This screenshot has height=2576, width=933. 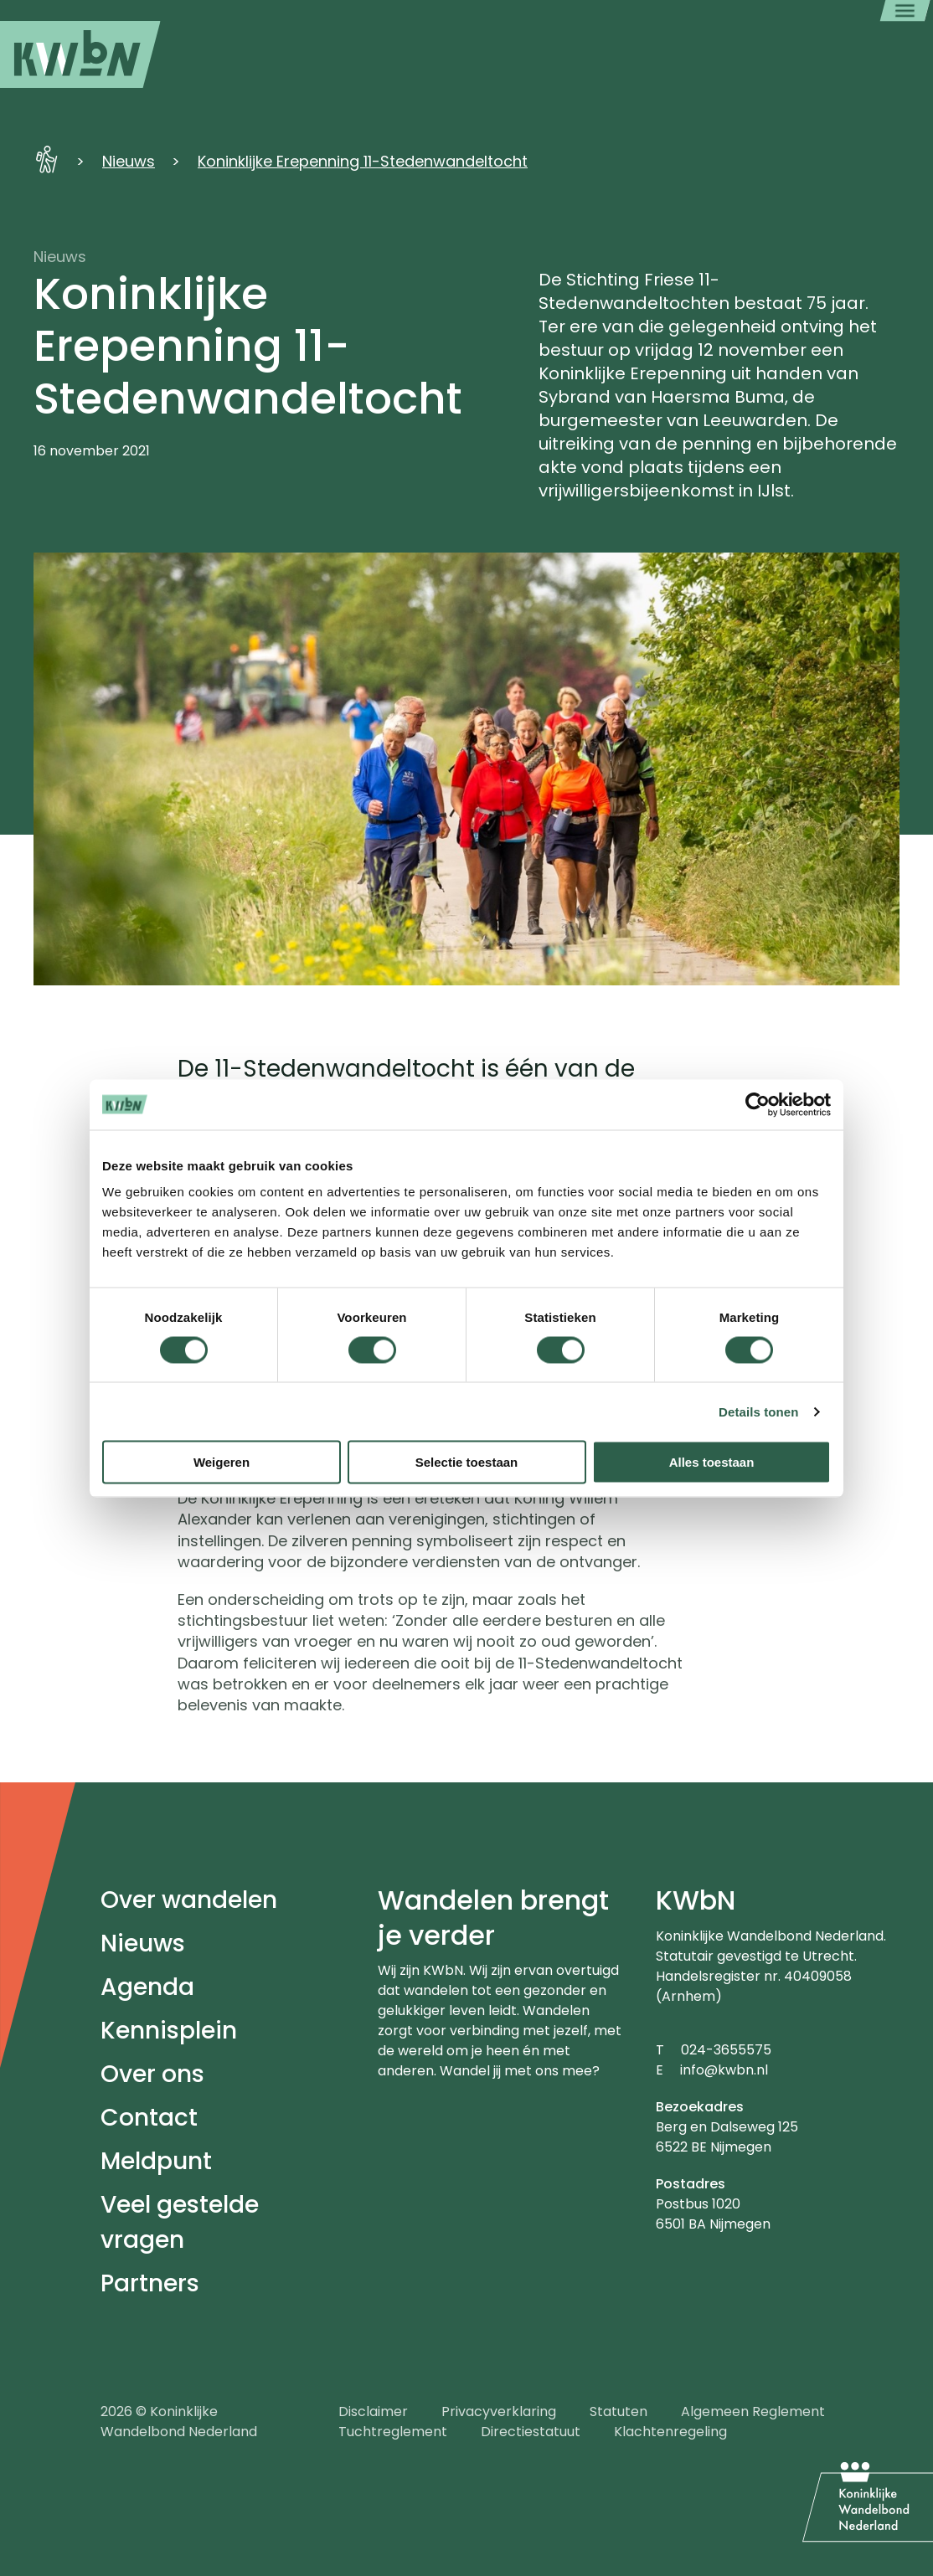 What do you see at coordinates (466, 1462) in the screenshot?
I see `Selectie toestaan` at bounding box center [466, 1462].